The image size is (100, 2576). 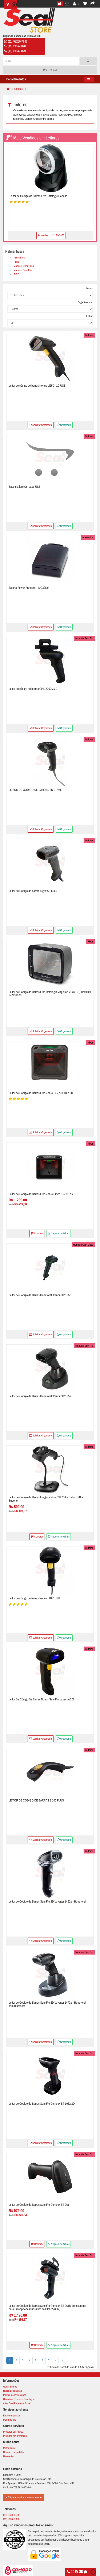 What do you see at coordinates (14, 2395) in the screenshot?
I see `Política de Privacidade` at bounding box center [14, 2395].